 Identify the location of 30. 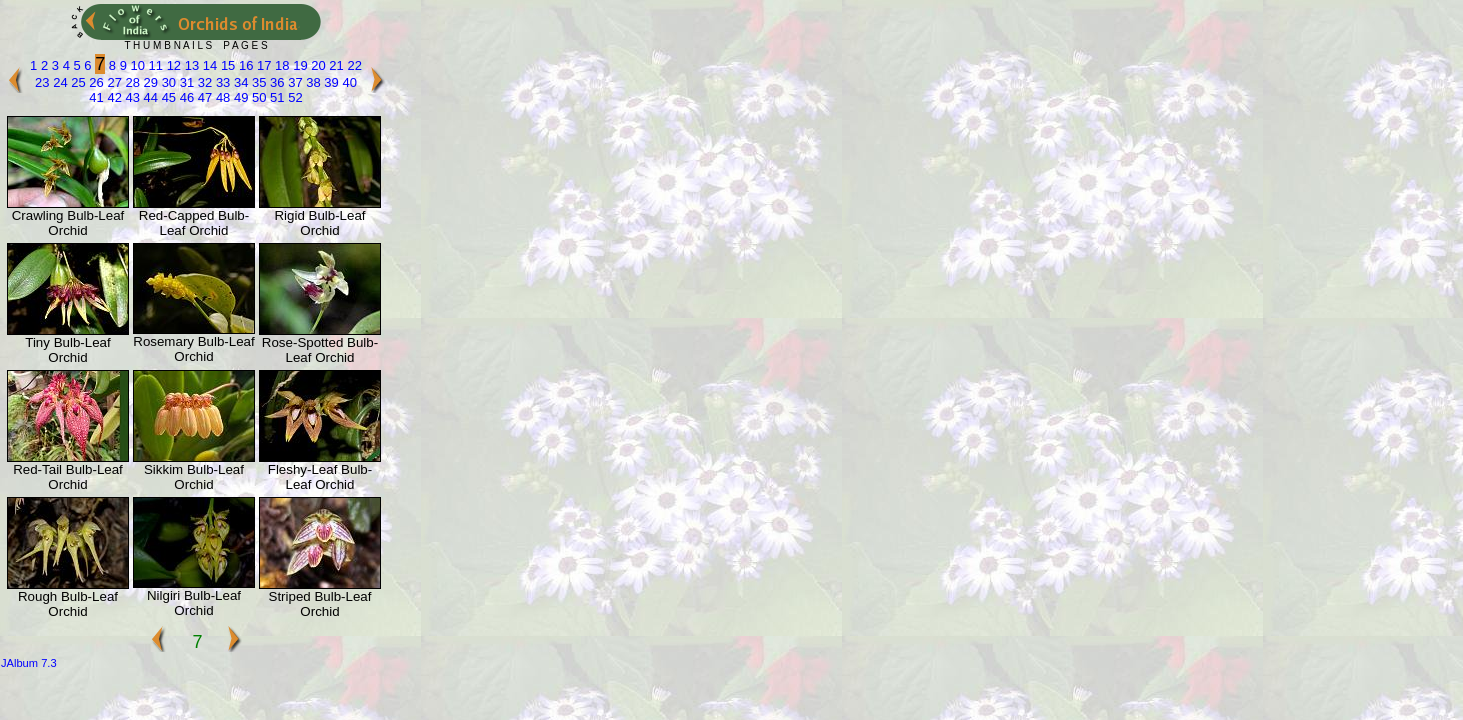
(167, 82).